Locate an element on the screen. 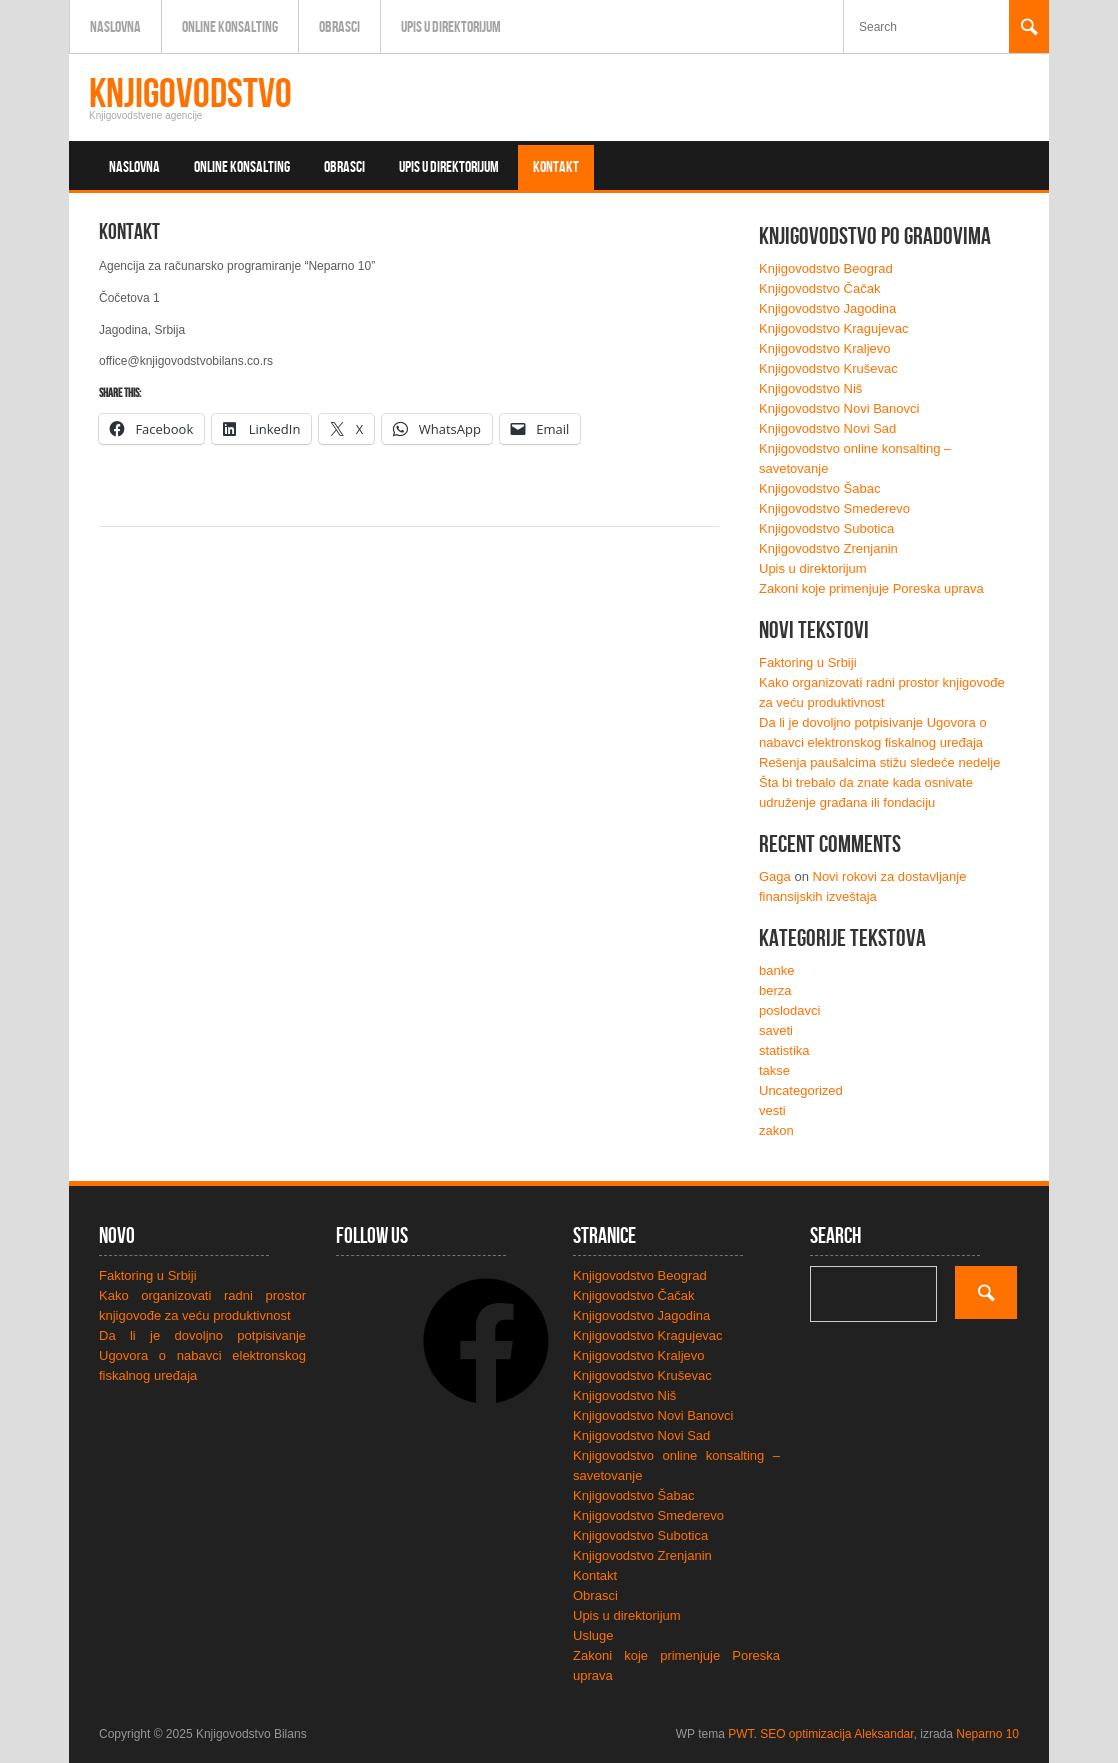  Knjigovodstvo Kragujevac is located at coordinates (834, 328).